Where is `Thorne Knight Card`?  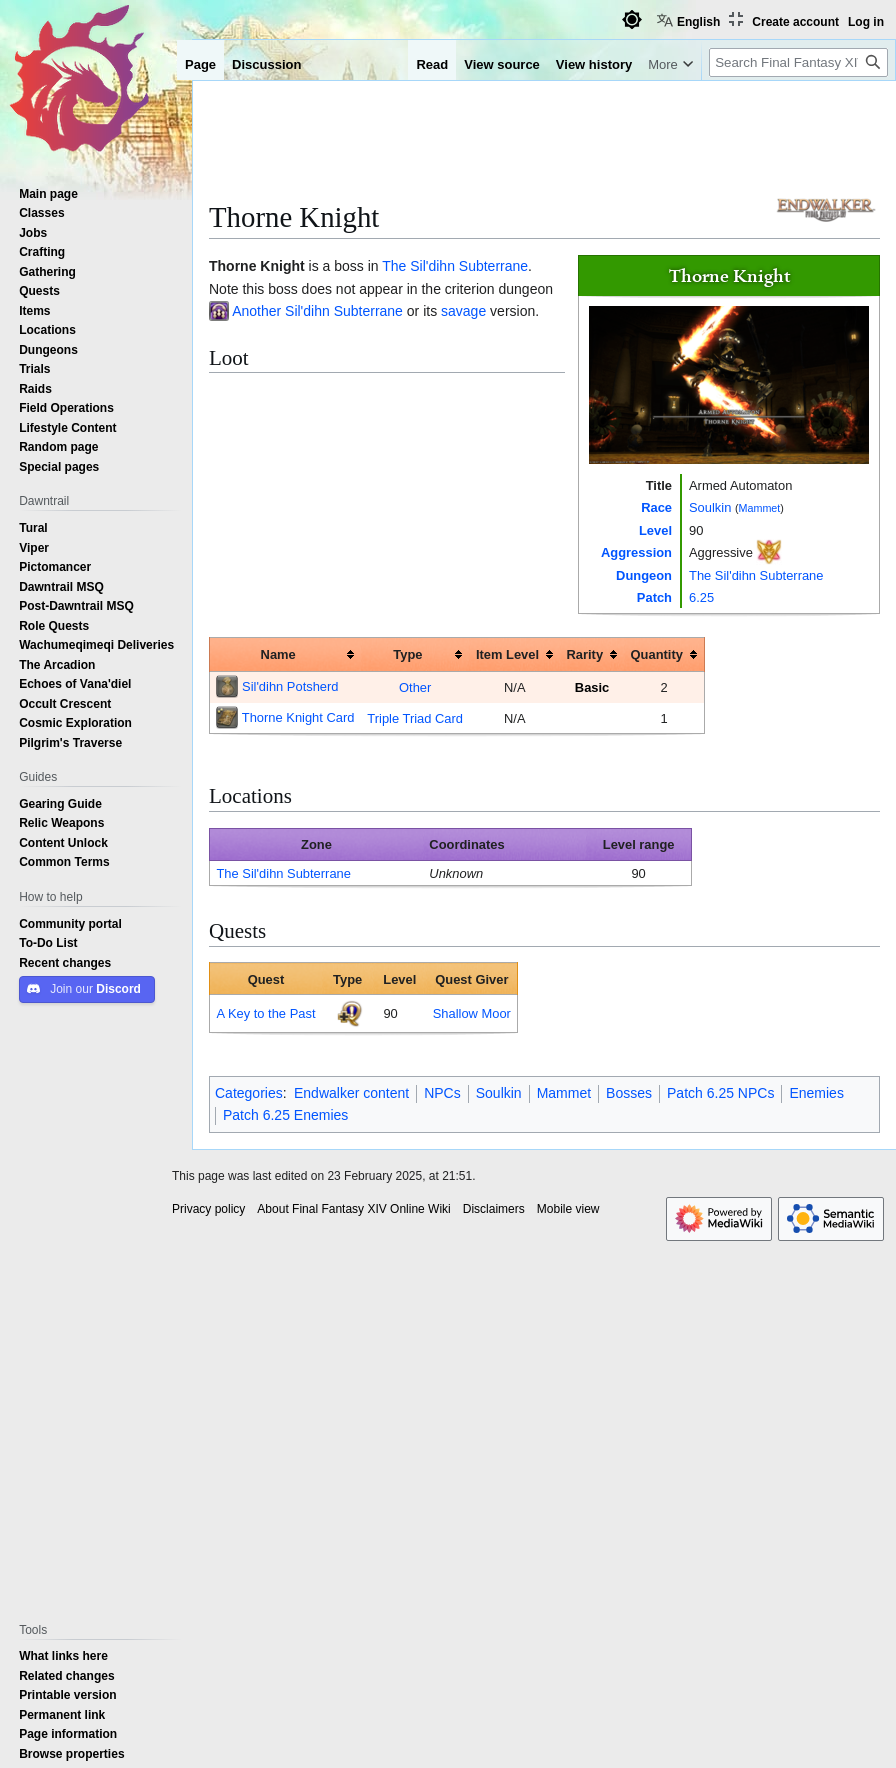
Thorne Knight Card is located at coordinates (298, 717).